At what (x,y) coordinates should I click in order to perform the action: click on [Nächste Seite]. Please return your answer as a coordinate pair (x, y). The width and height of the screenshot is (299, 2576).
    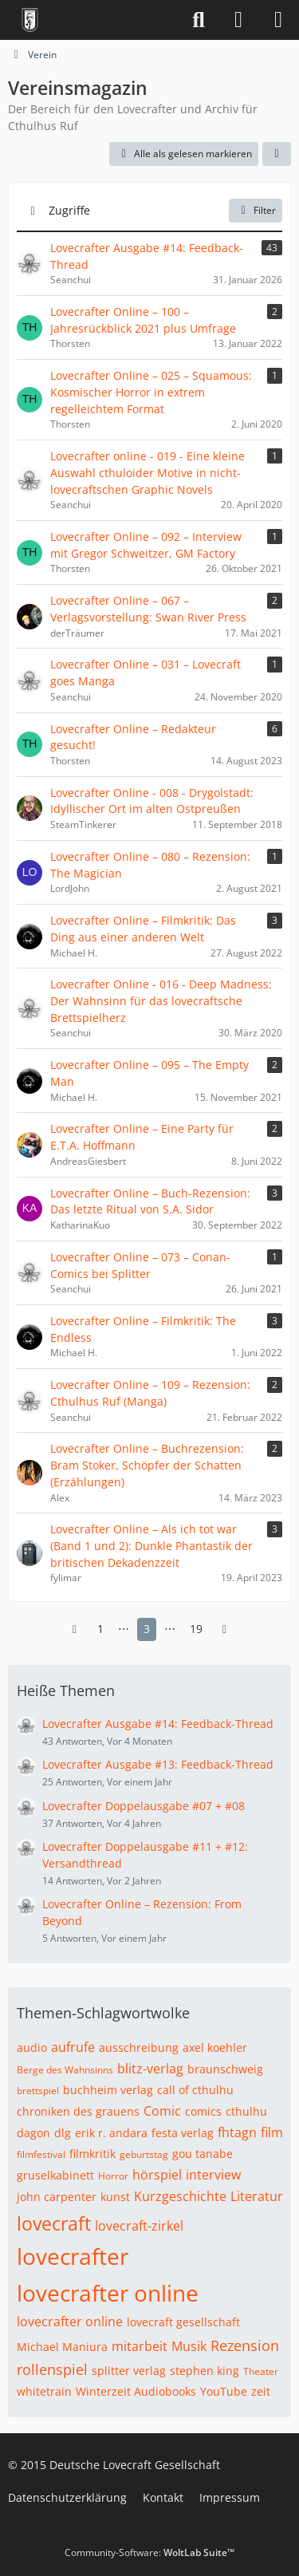
    Looking at the image, I should click on (224, 1629).